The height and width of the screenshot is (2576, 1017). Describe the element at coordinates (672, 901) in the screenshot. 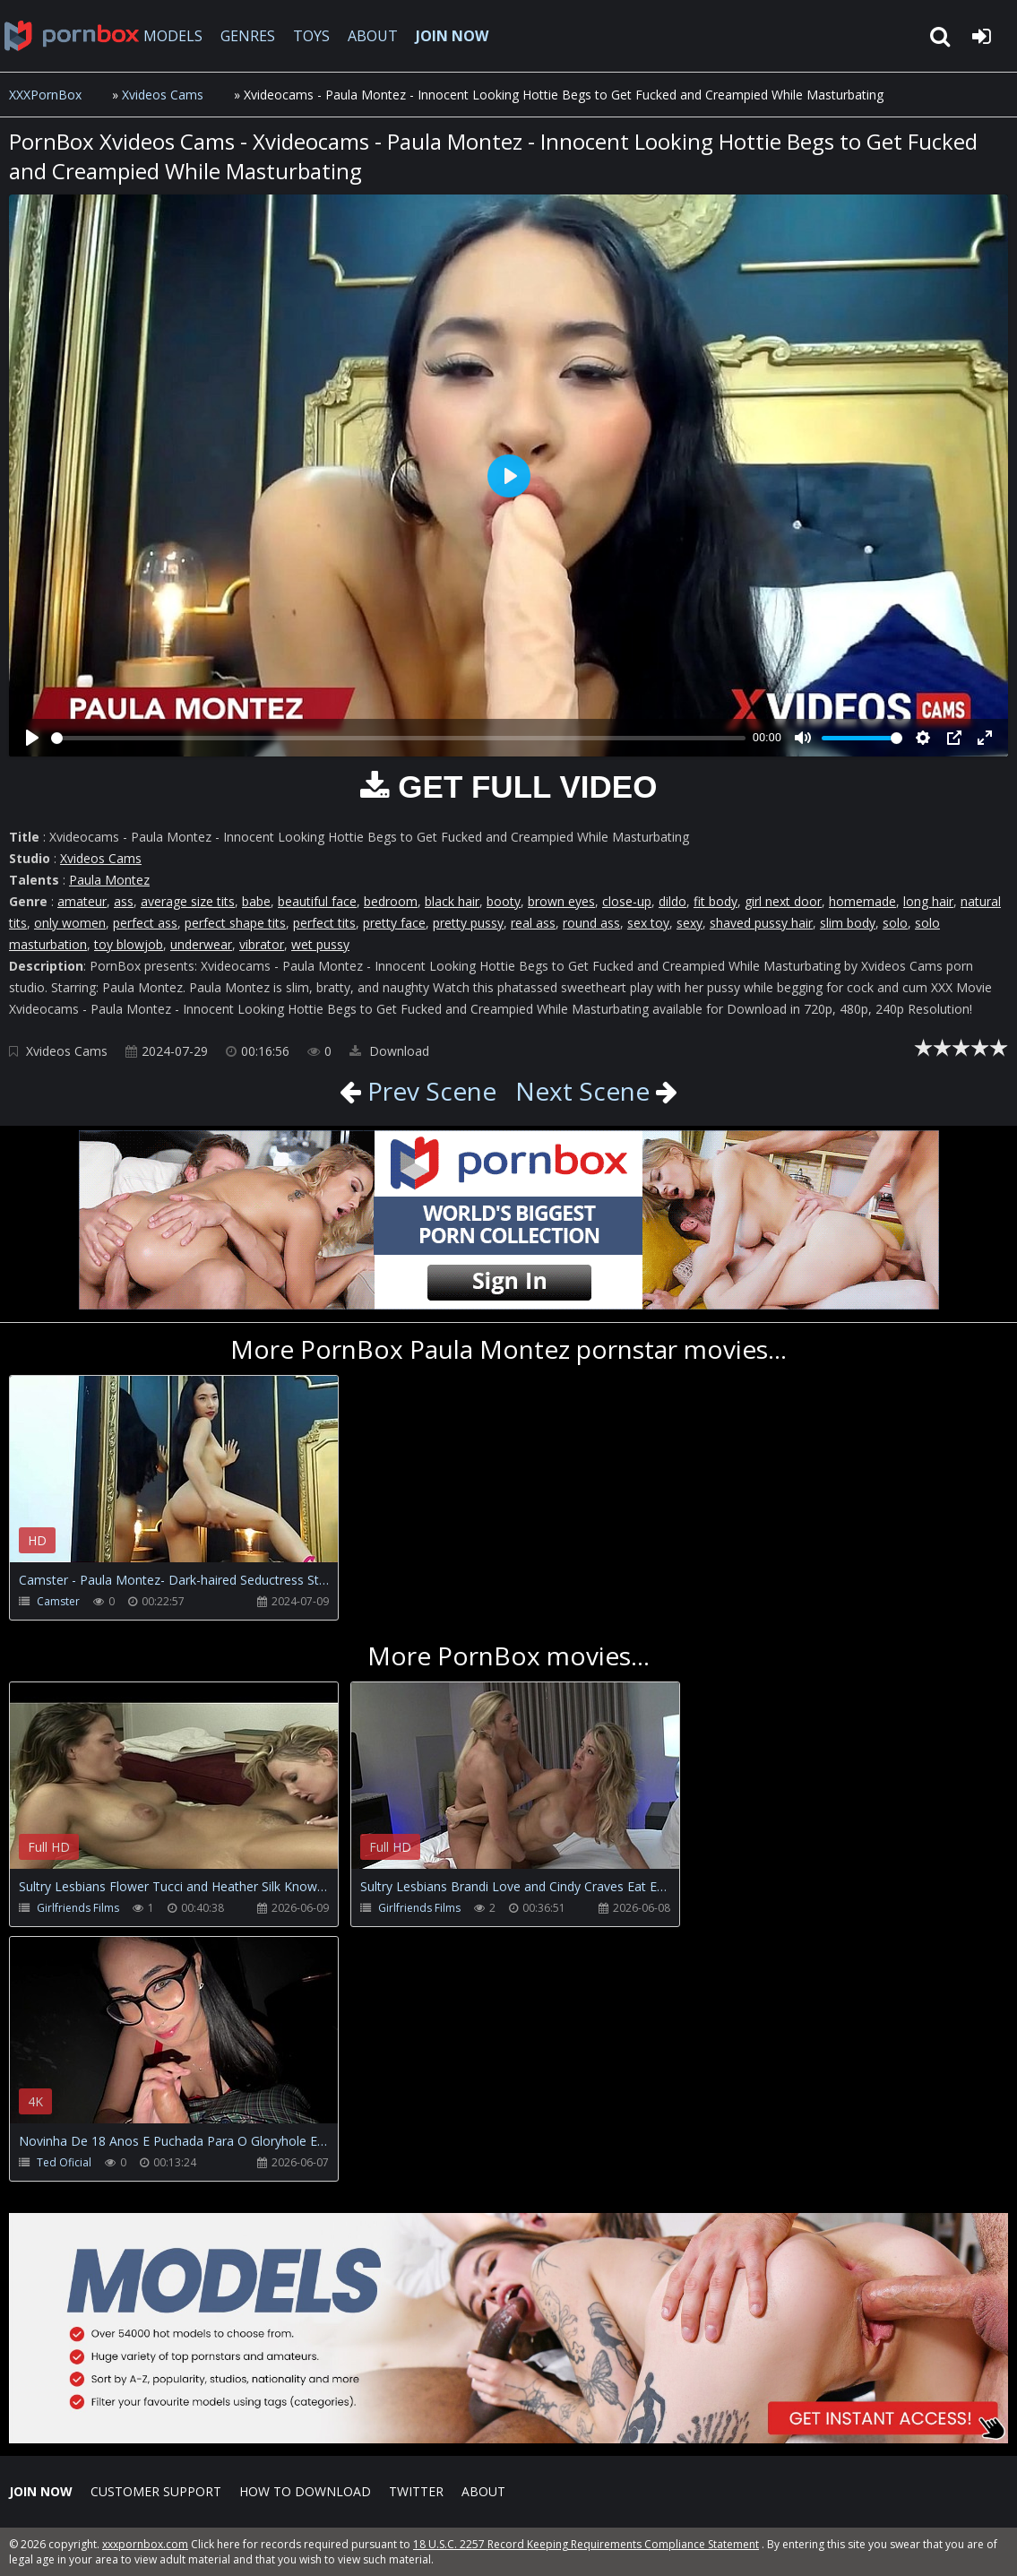

I see `dildo` at that location.